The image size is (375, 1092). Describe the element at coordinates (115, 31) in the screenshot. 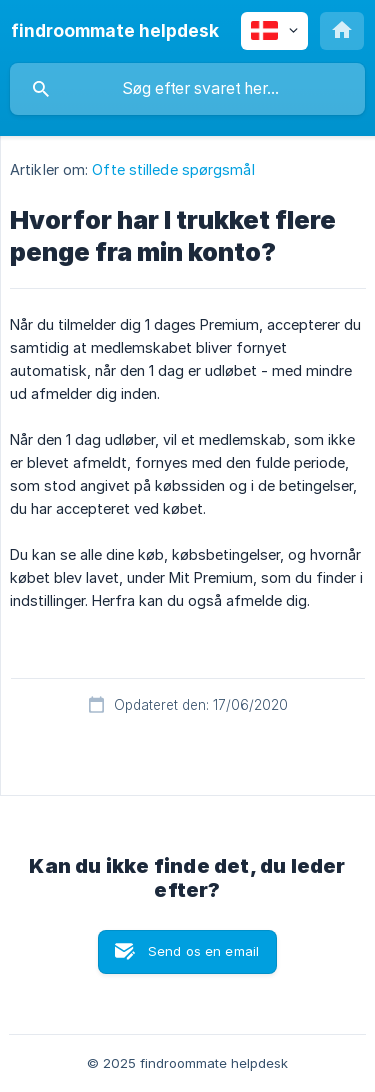

I see `[none]` at that location.